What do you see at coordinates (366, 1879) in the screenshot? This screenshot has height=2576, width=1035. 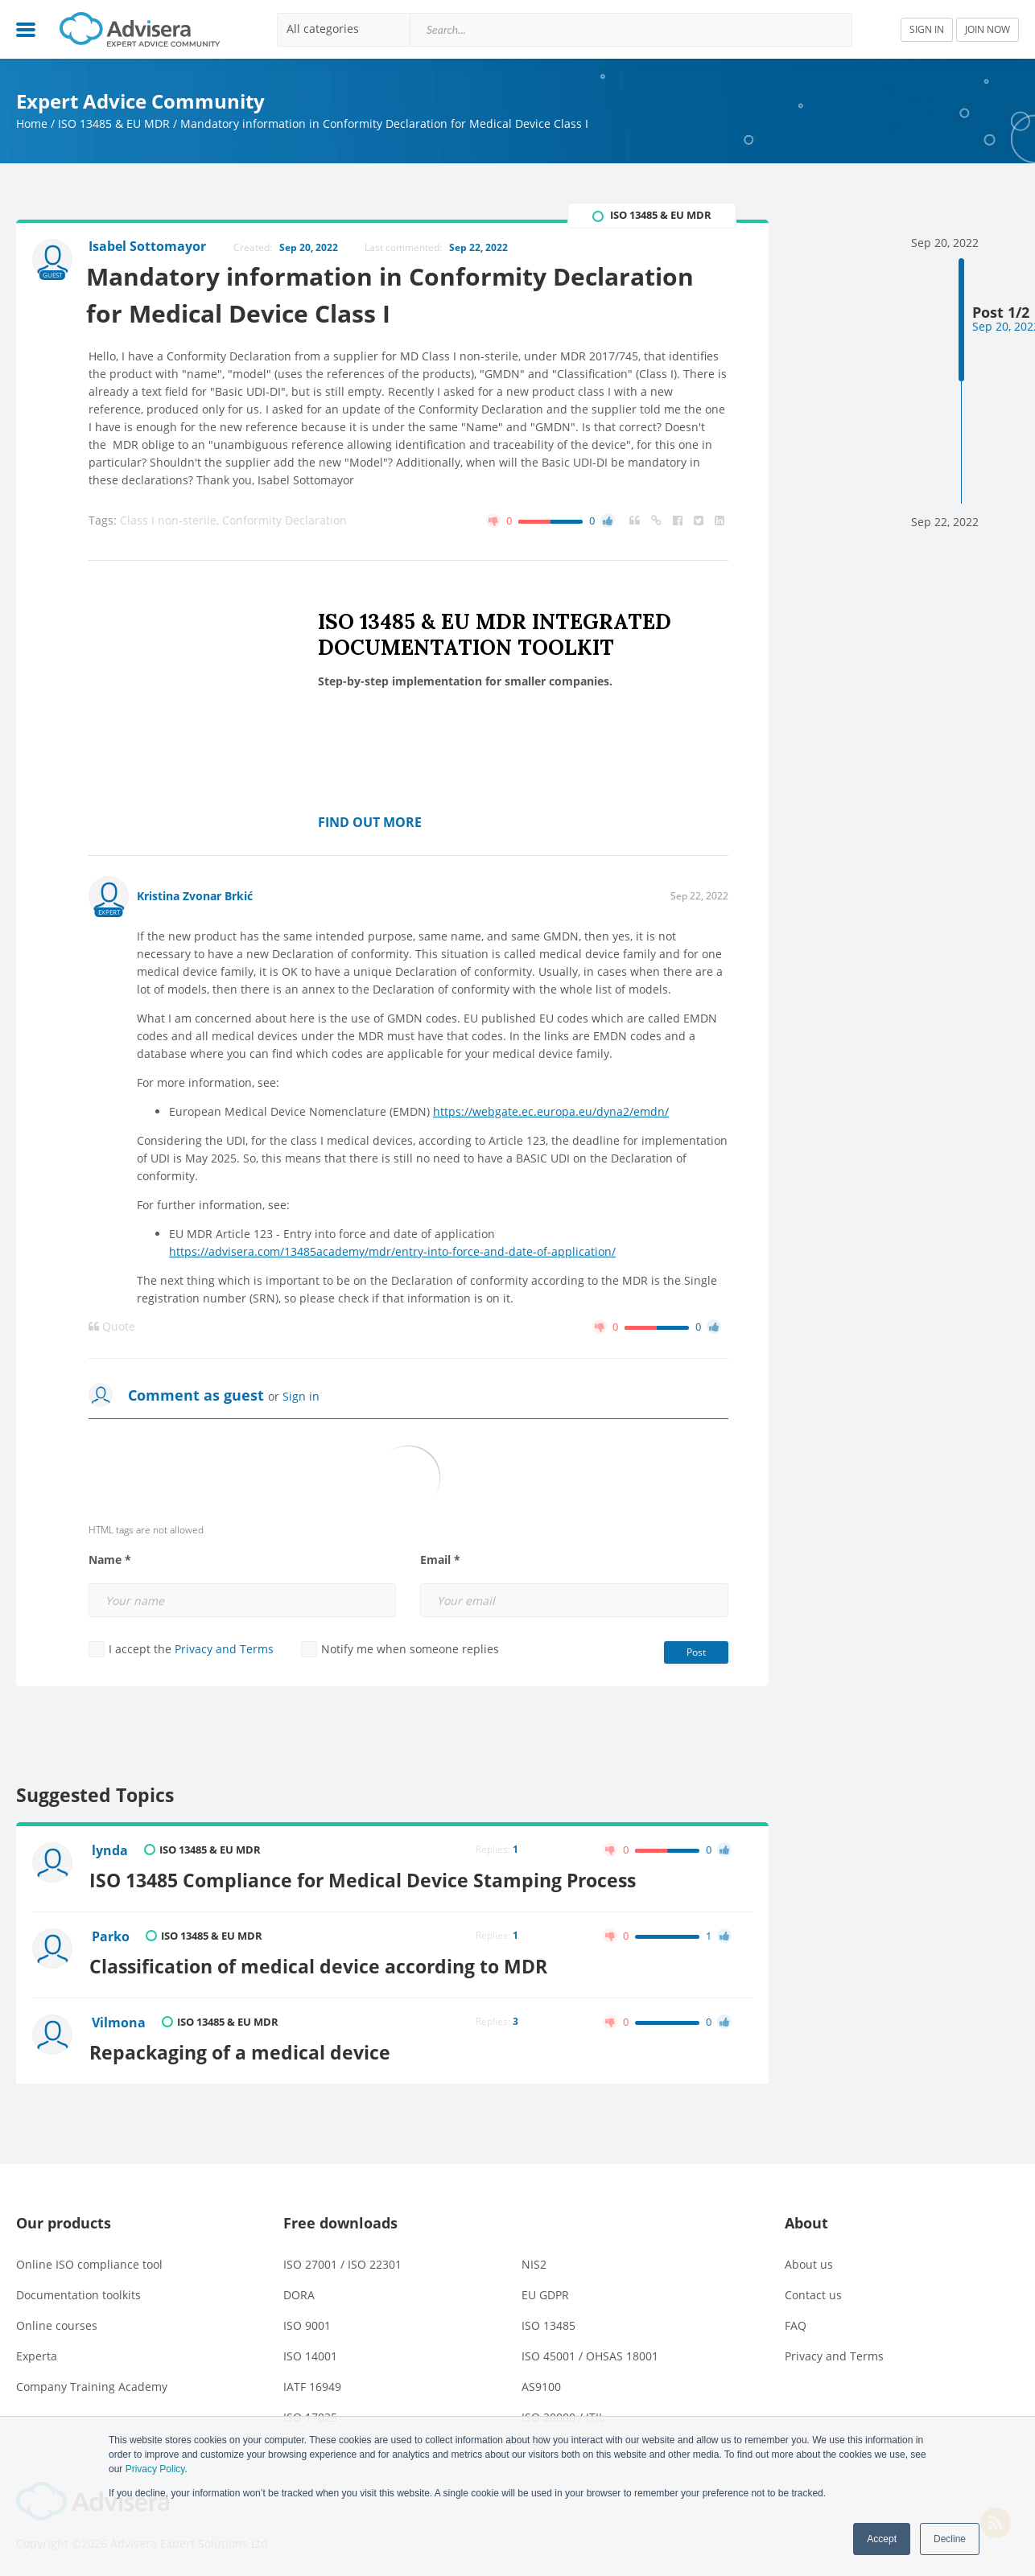 I see `ISO 13485 Compliance for Medical Device Stamping Process` at bounding box center [366, 1879].